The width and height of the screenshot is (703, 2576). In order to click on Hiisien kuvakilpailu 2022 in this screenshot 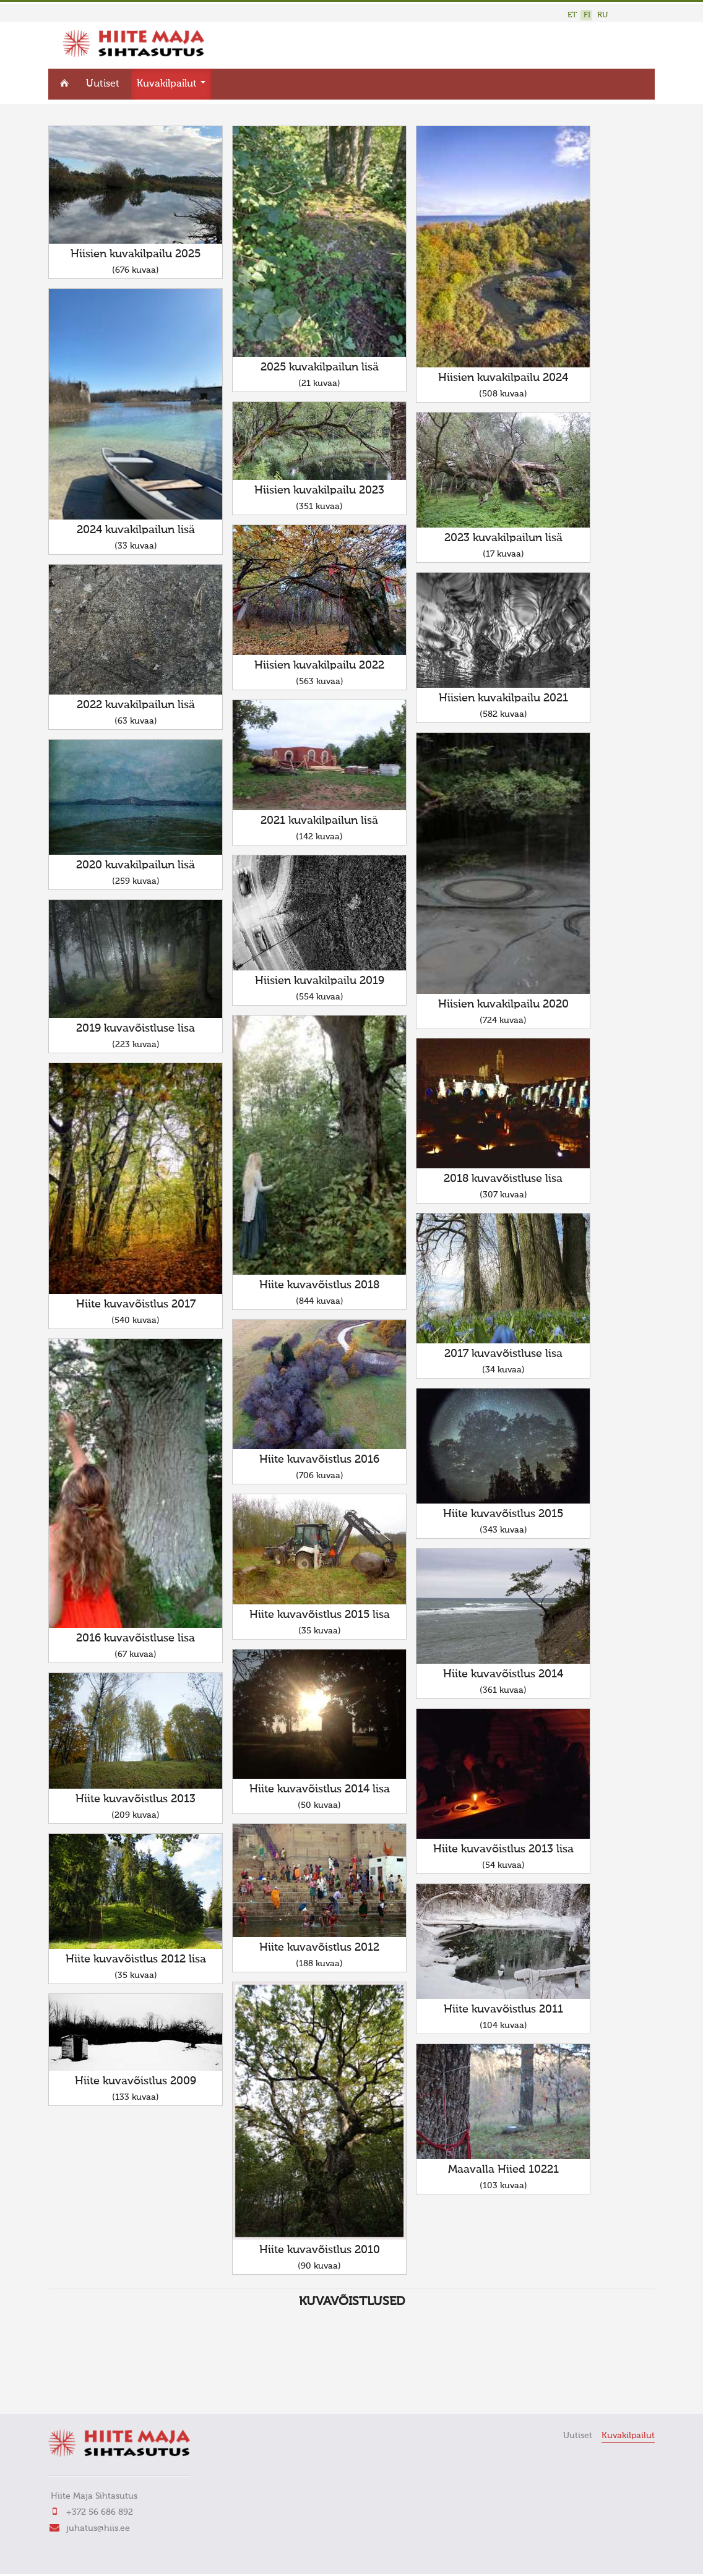, I will do `click(319, 665)`.